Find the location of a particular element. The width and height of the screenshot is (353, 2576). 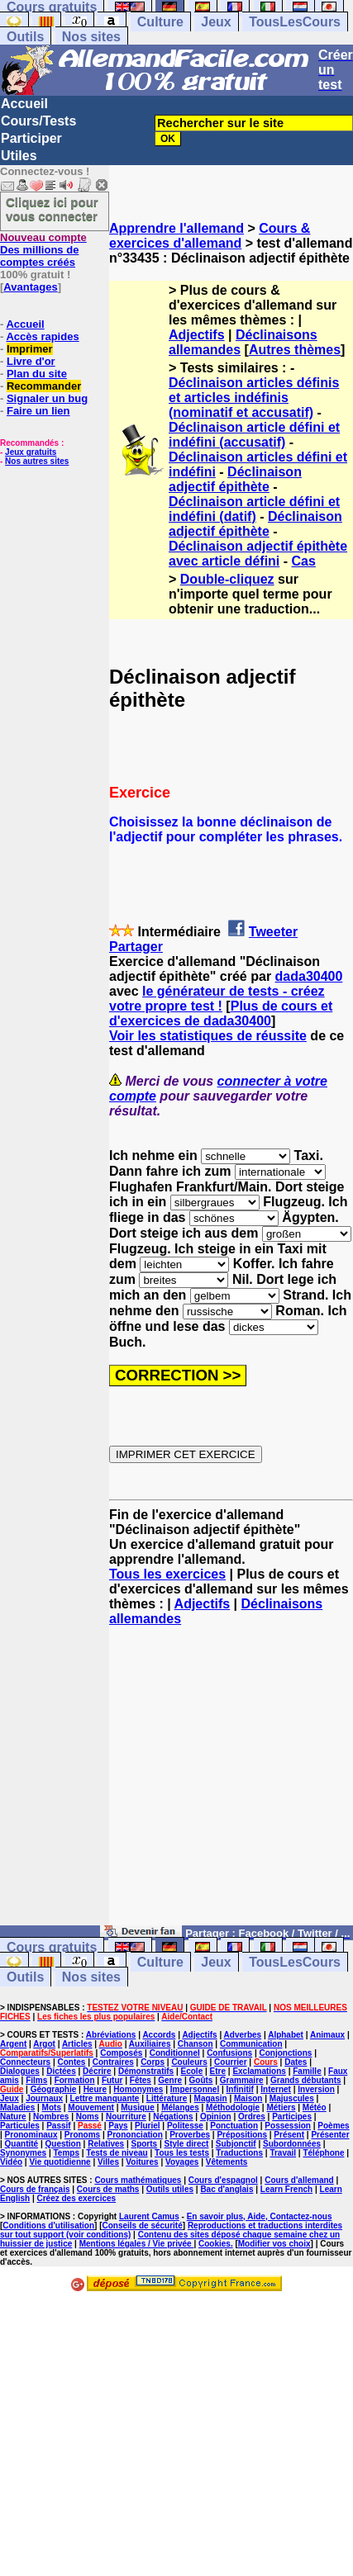

Nombres is located at coordinates (51, 2116).